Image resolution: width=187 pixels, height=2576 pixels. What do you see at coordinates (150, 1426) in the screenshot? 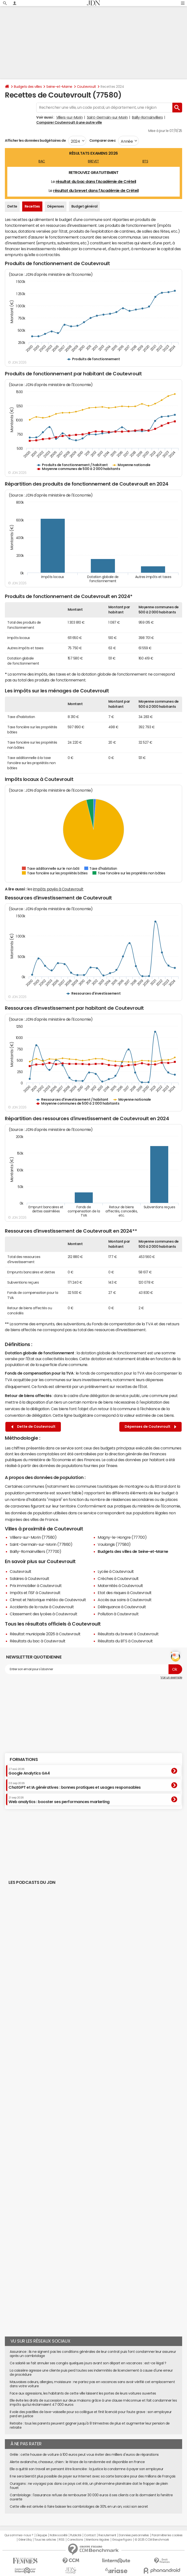
I see `Dépenses de Coutevroult` at bounding box center [150, 1426].